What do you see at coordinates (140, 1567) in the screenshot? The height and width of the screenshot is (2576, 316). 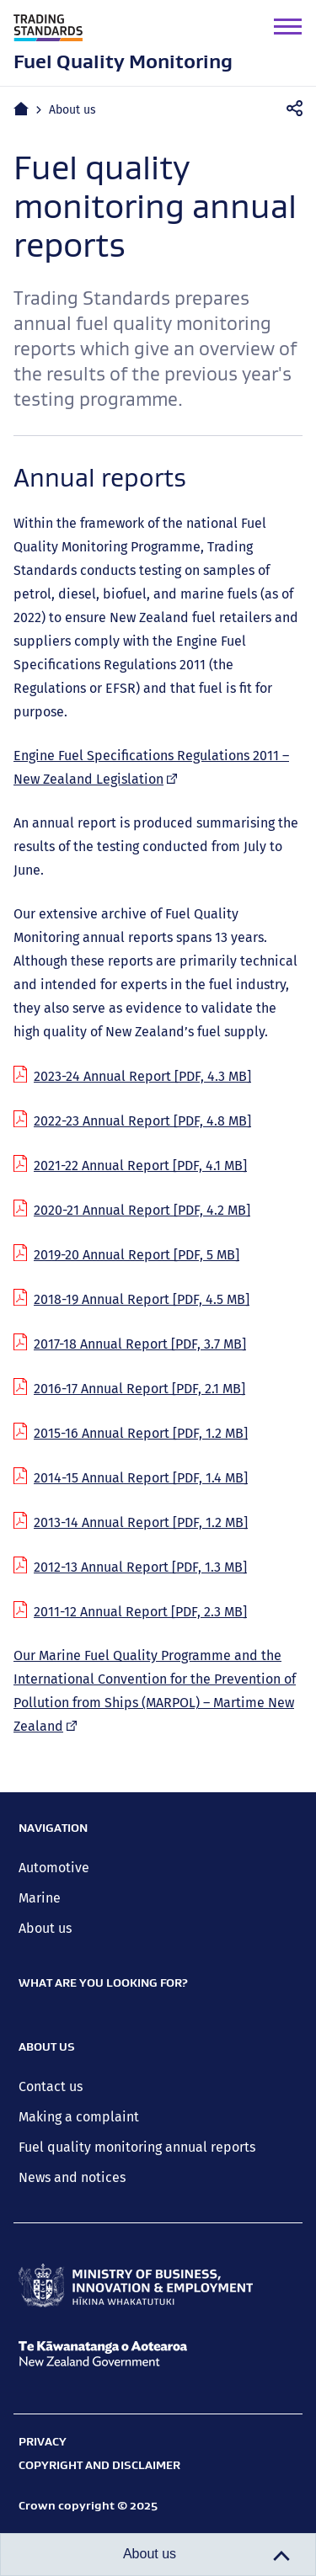 I see `2012-13 Annual Report` at bounding box center [140, 1567].